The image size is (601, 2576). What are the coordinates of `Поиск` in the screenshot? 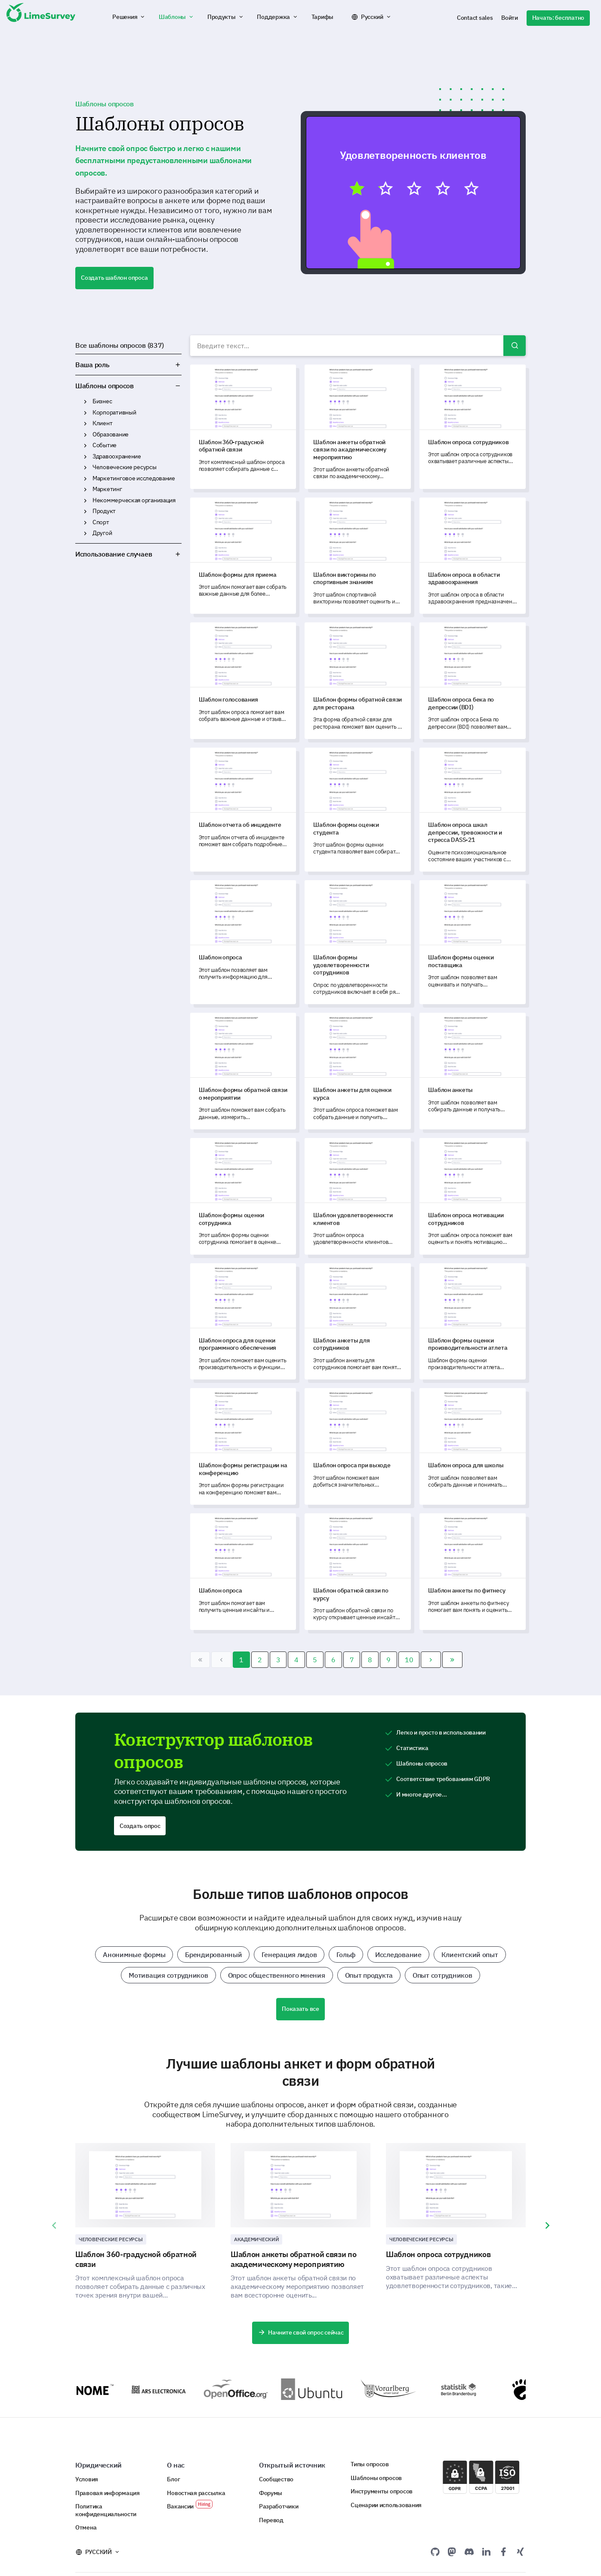 It's located at (514, 345).